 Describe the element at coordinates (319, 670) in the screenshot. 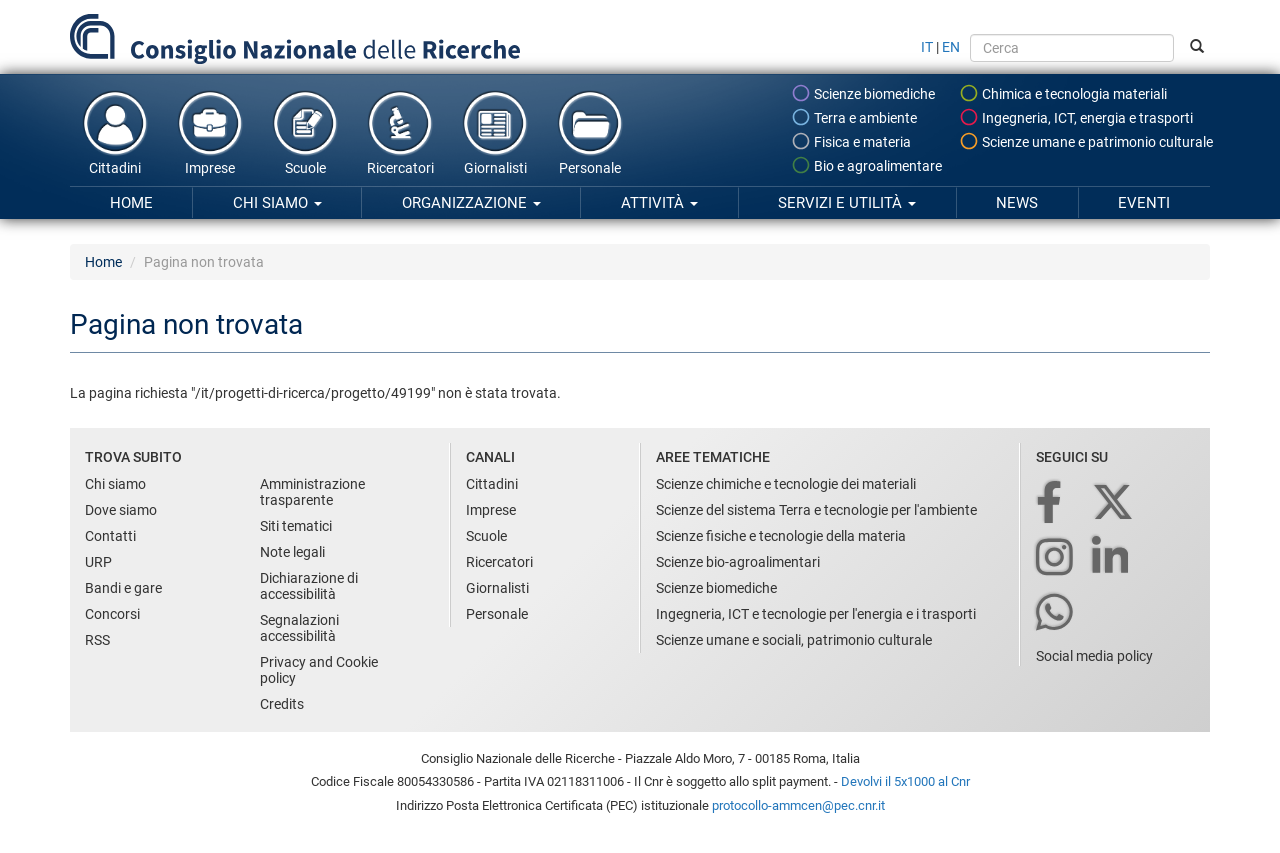

I see `Privacy and Cookie policy` at that location.